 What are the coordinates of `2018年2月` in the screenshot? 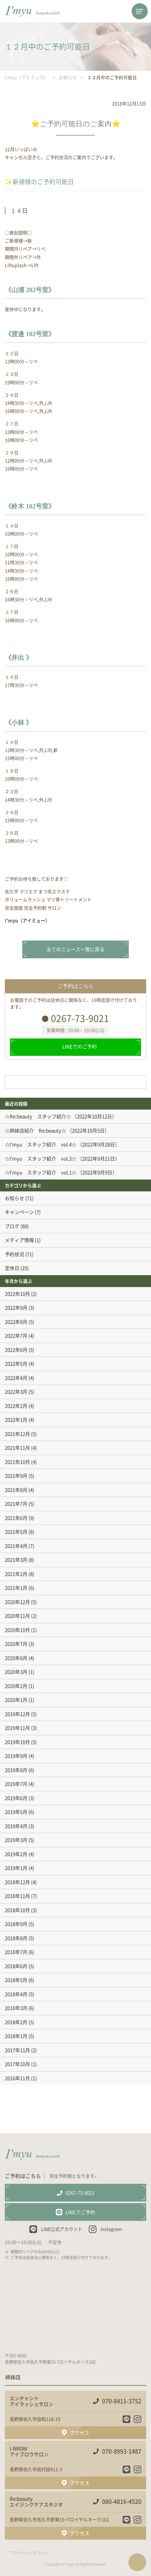 It's located at (16, 2022).